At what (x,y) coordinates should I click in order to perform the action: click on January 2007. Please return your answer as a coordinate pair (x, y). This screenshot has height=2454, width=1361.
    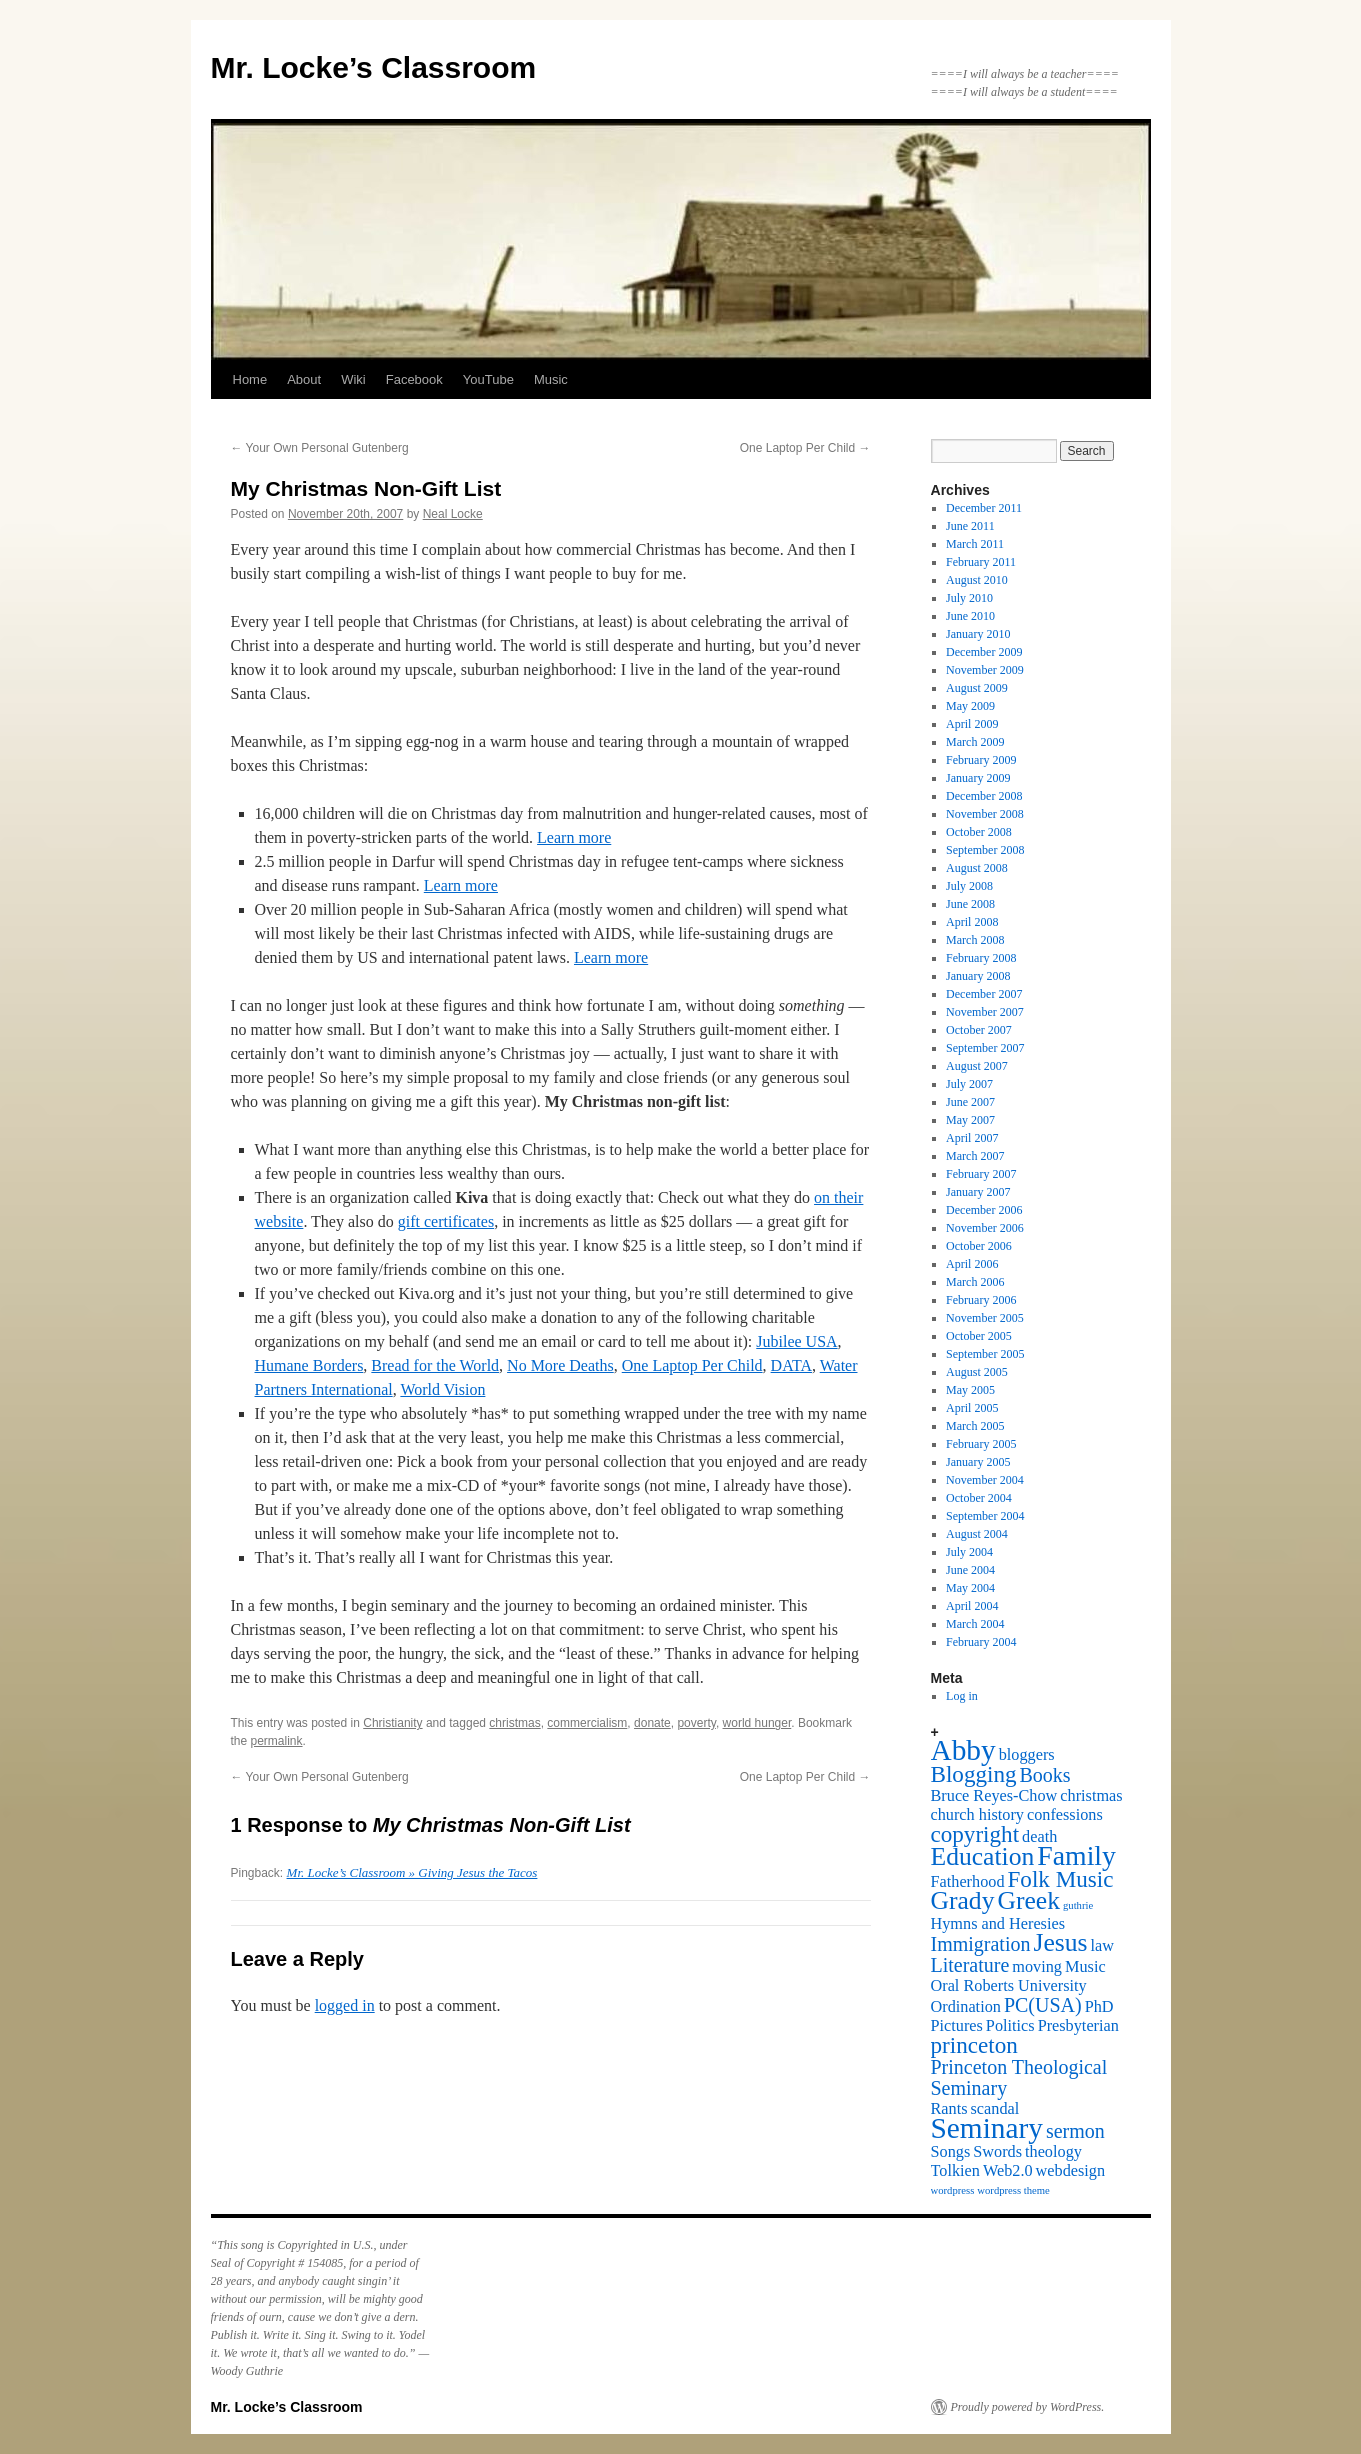
    Looking at the image, I should click on (978, 1192).